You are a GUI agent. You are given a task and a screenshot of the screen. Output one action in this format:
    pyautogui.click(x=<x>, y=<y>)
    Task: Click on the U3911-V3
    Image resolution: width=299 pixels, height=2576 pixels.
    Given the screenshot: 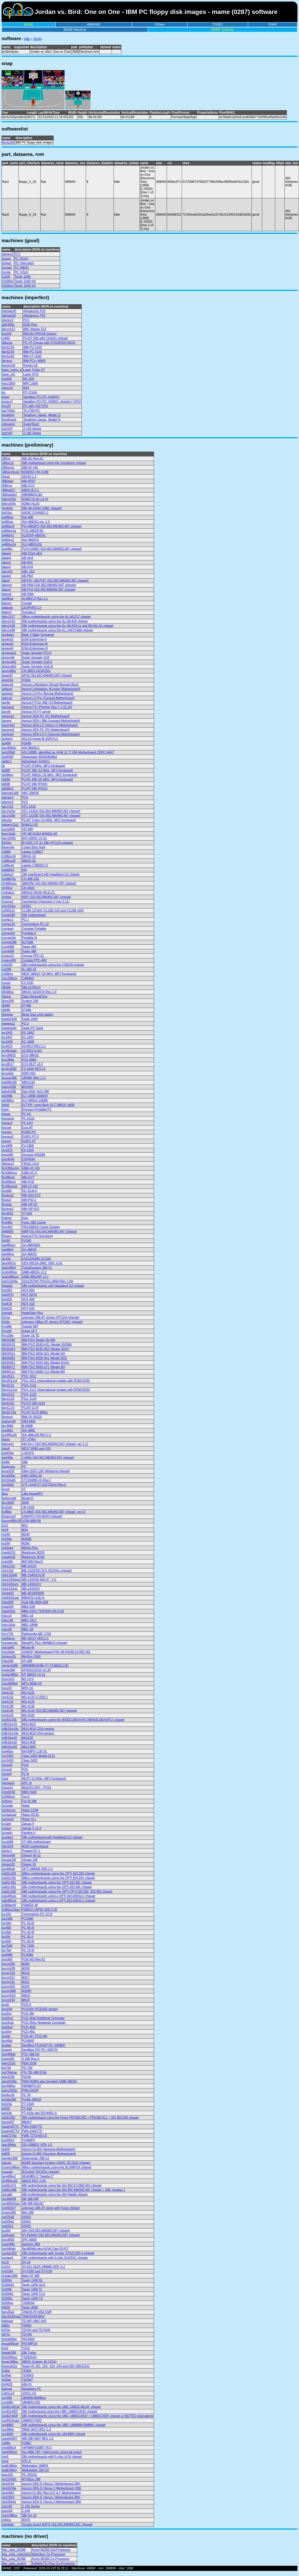 What is the action you would take?
    pyautogui.click(x=29, y=2393)
    